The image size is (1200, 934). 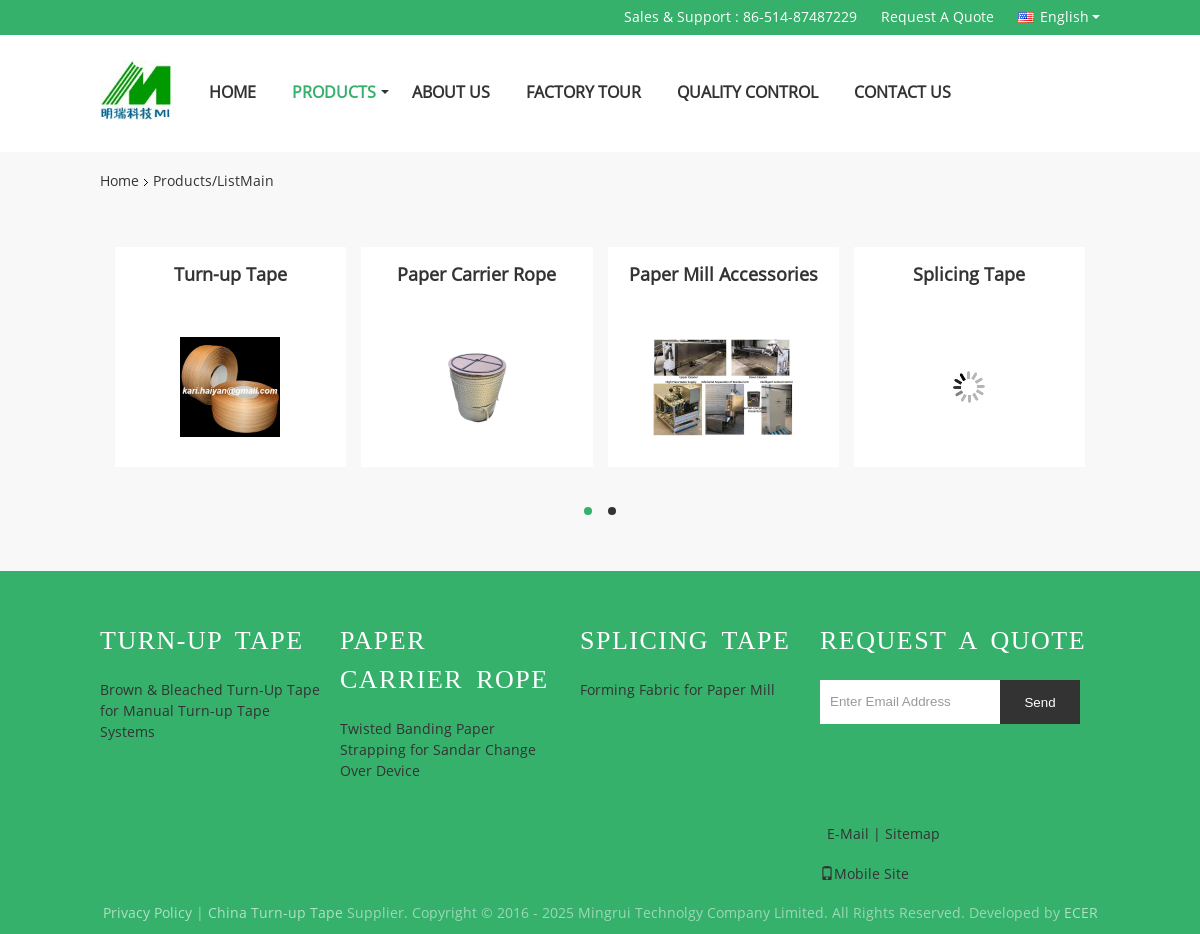 What do you see at coordinates (1039, 702) in the screenshot?
I see `Send` at bounding box center [1039, 702].